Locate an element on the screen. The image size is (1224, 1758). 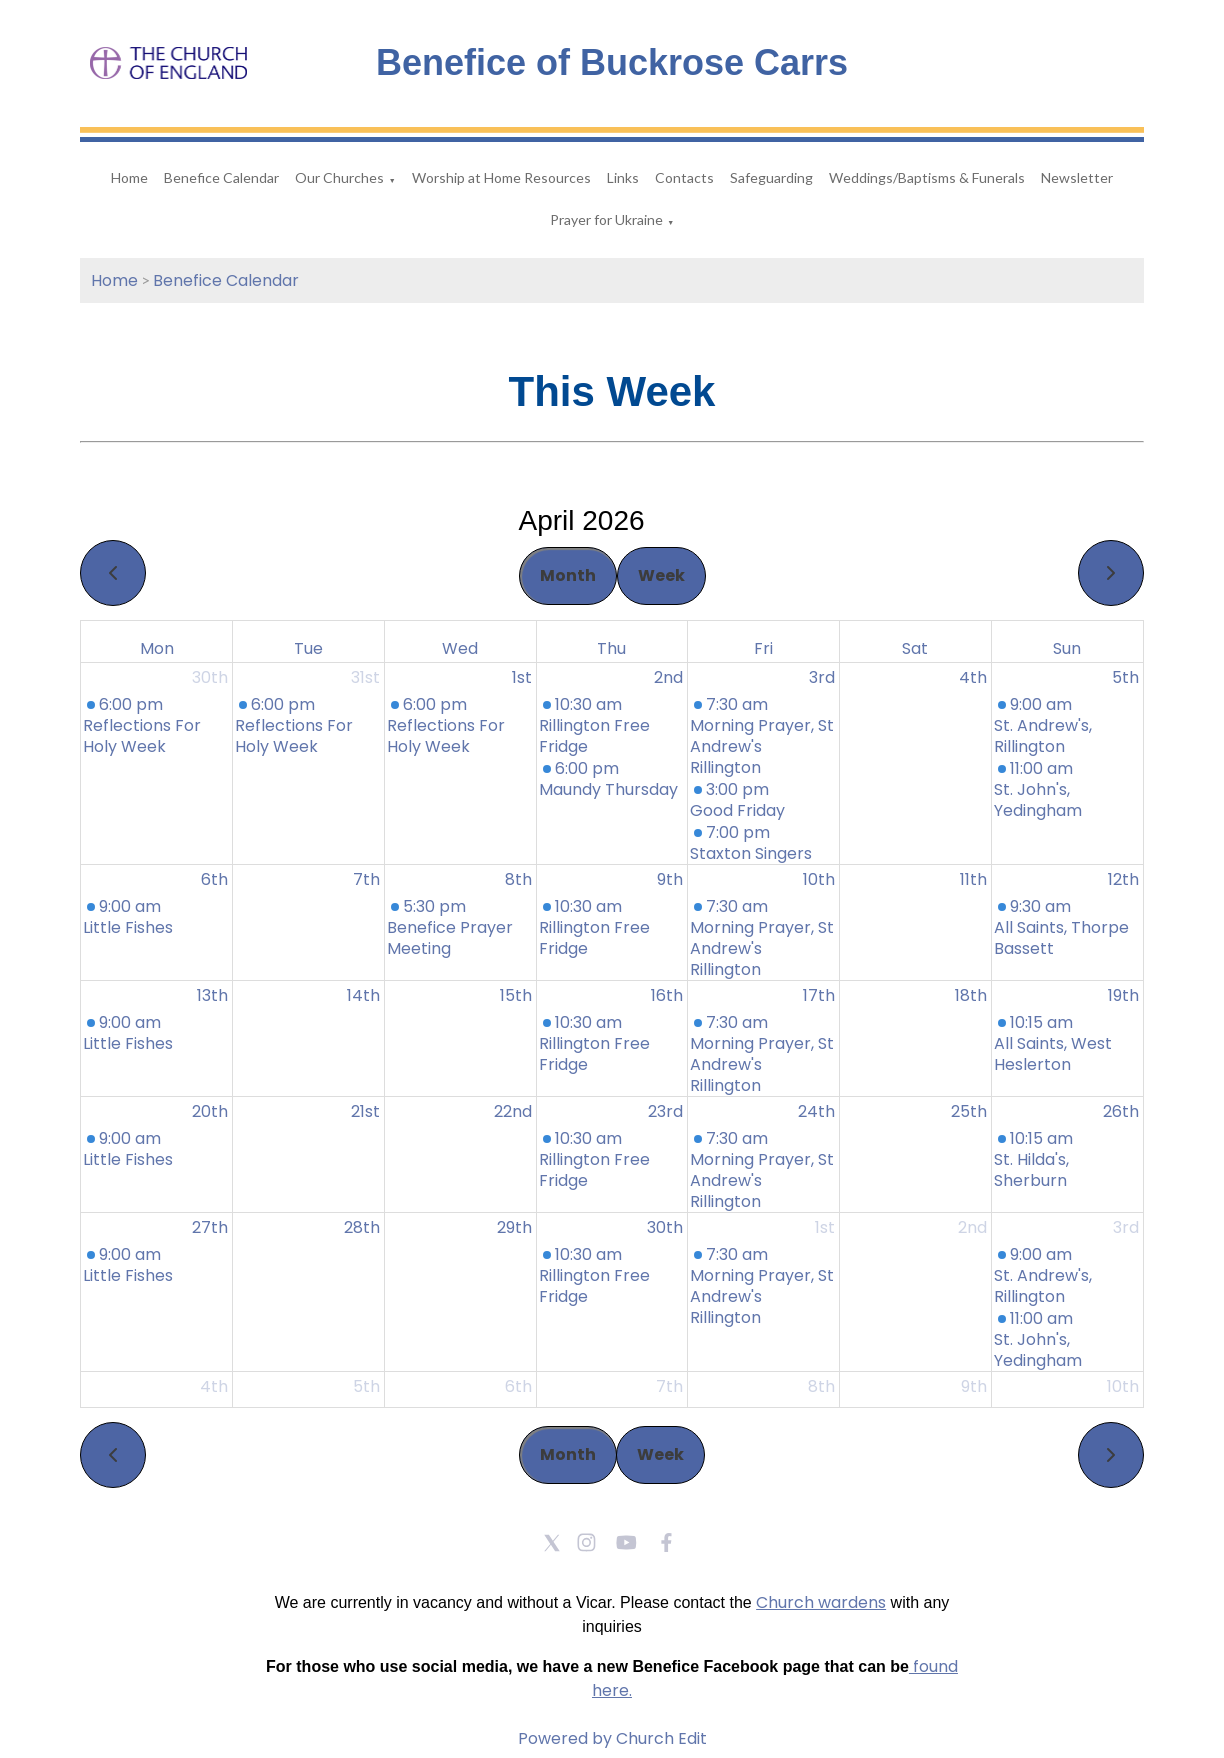
Fri [Friday] is located at coordinates (763, 648).